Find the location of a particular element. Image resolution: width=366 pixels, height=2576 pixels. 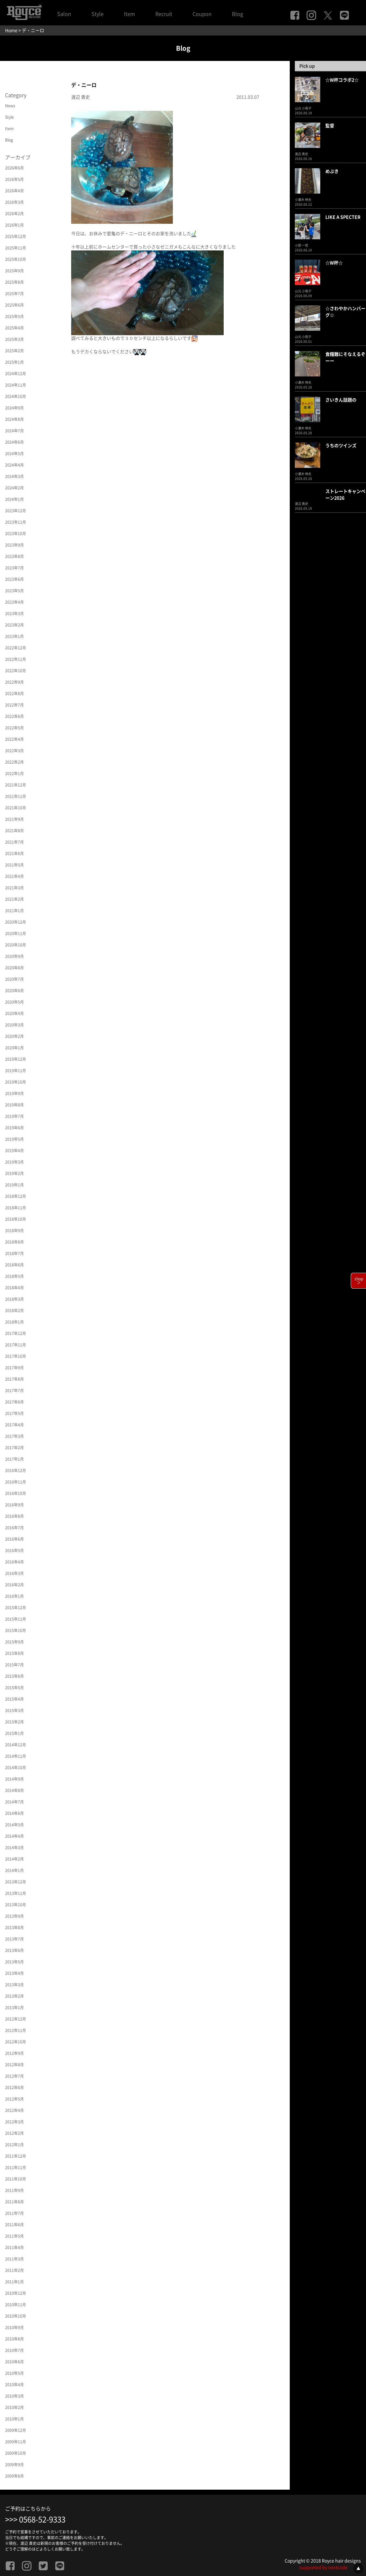

2011年8月 is located at coordinates (14, 2202).